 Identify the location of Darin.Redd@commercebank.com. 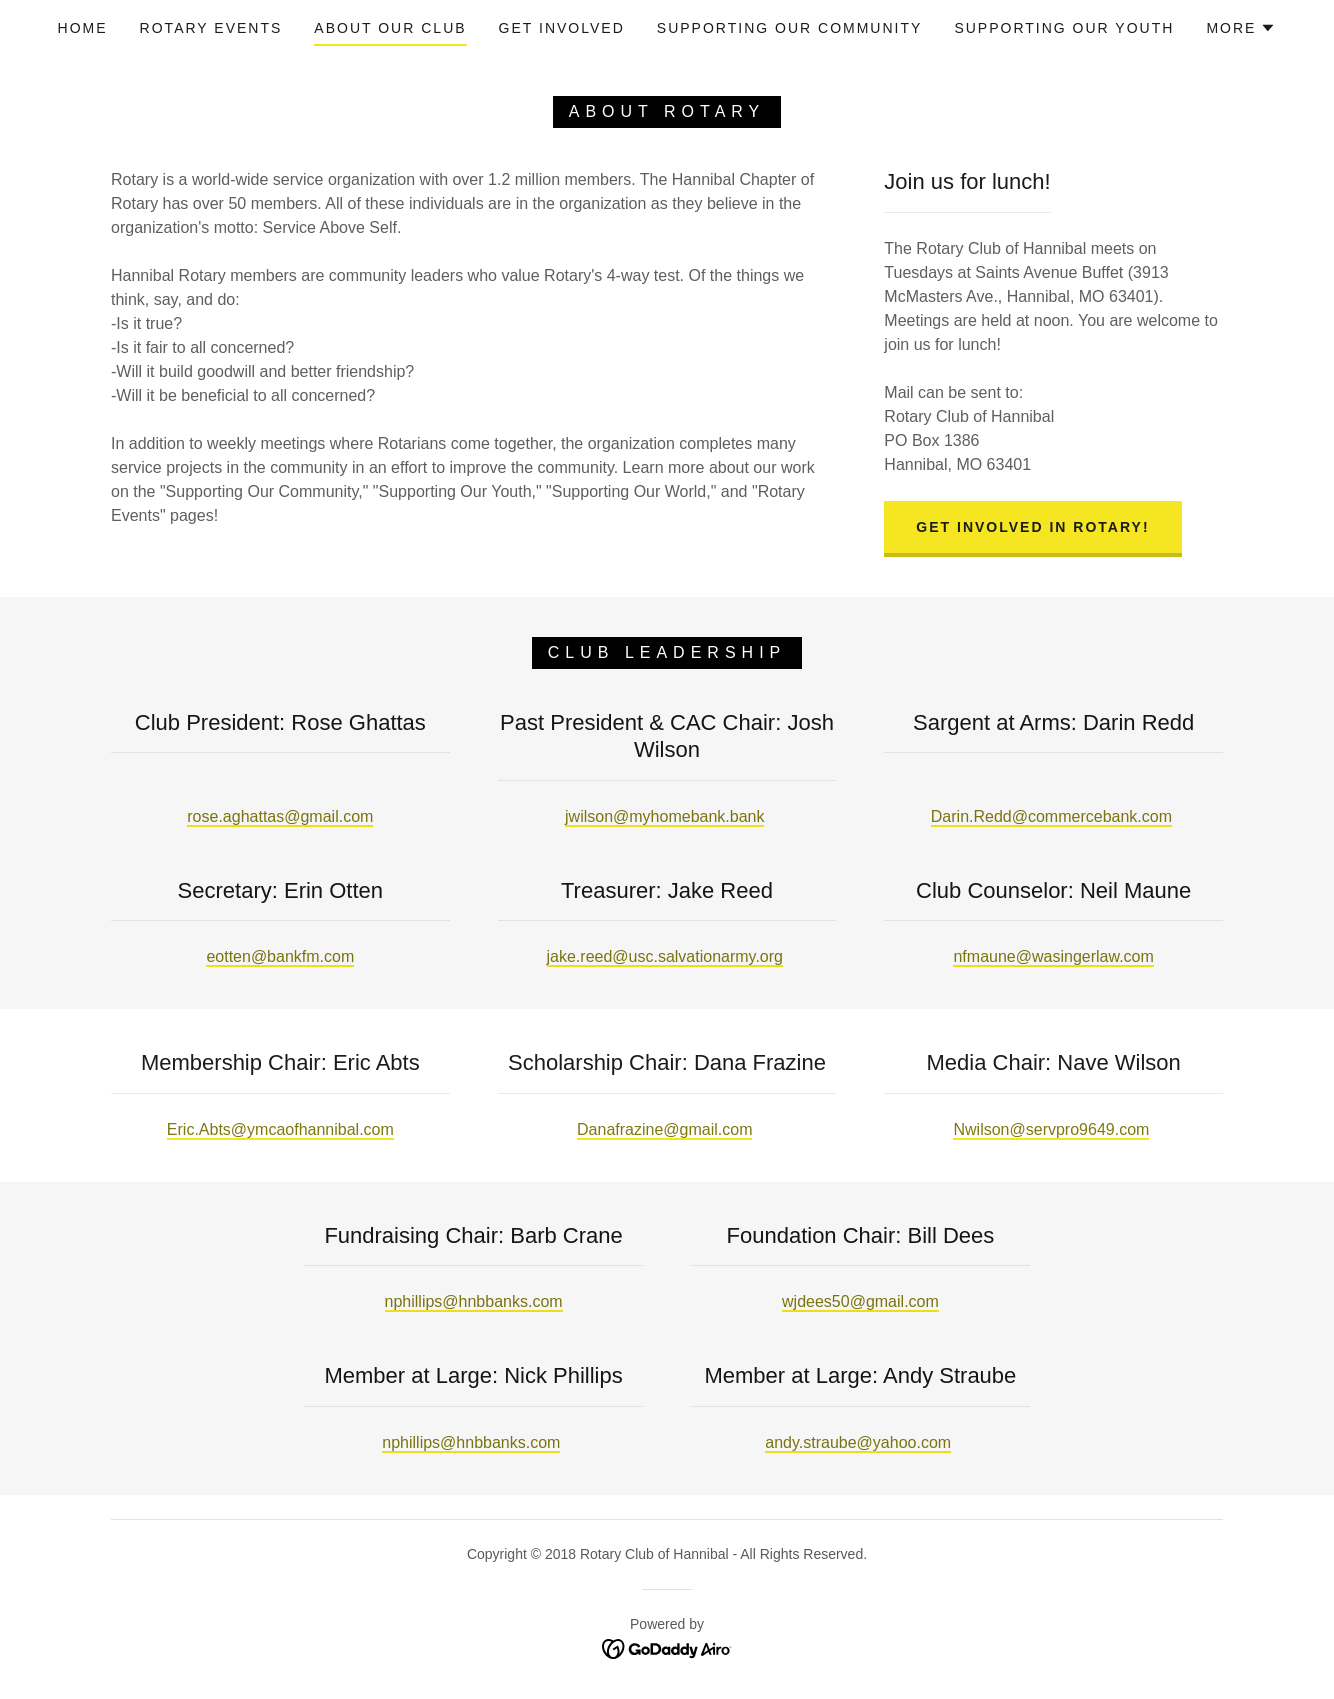
(1051, 816).